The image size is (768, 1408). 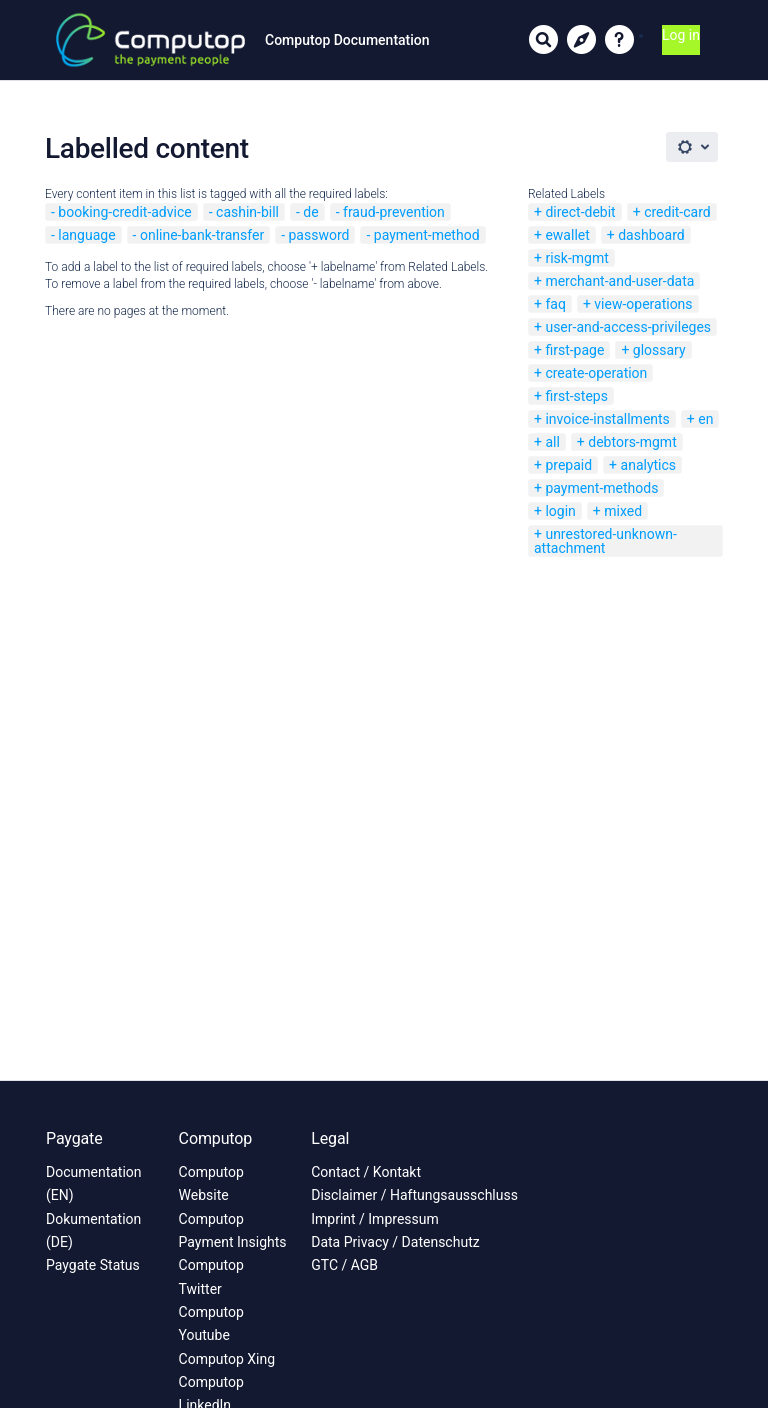 I want to click on user-and-access-privileges, so click(x=628, y=327).